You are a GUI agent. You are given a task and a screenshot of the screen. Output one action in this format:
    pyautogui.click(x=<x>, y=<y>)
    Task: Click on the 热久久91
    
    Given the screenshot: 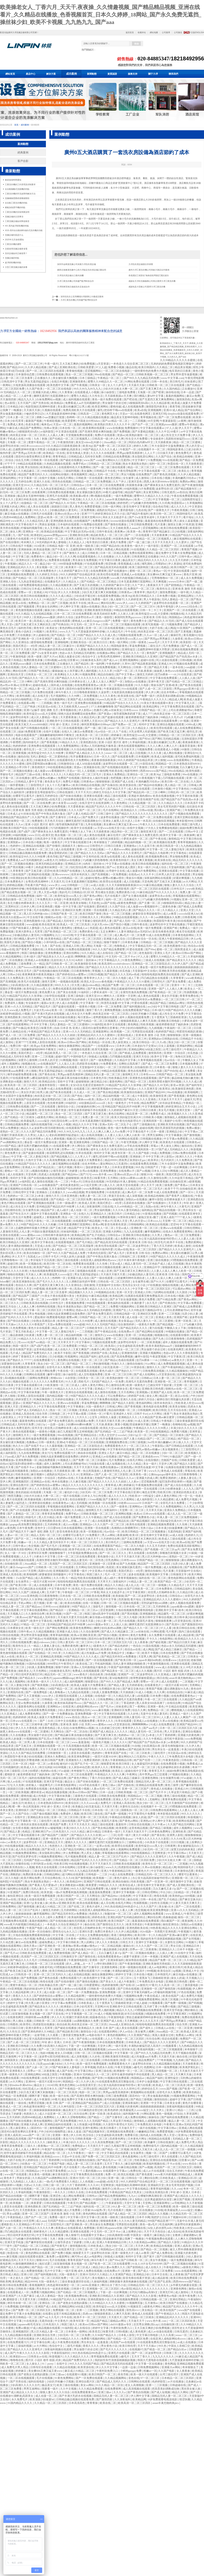 What is the action you would take?
    pyautogui.click(x=18, y=1445)
    